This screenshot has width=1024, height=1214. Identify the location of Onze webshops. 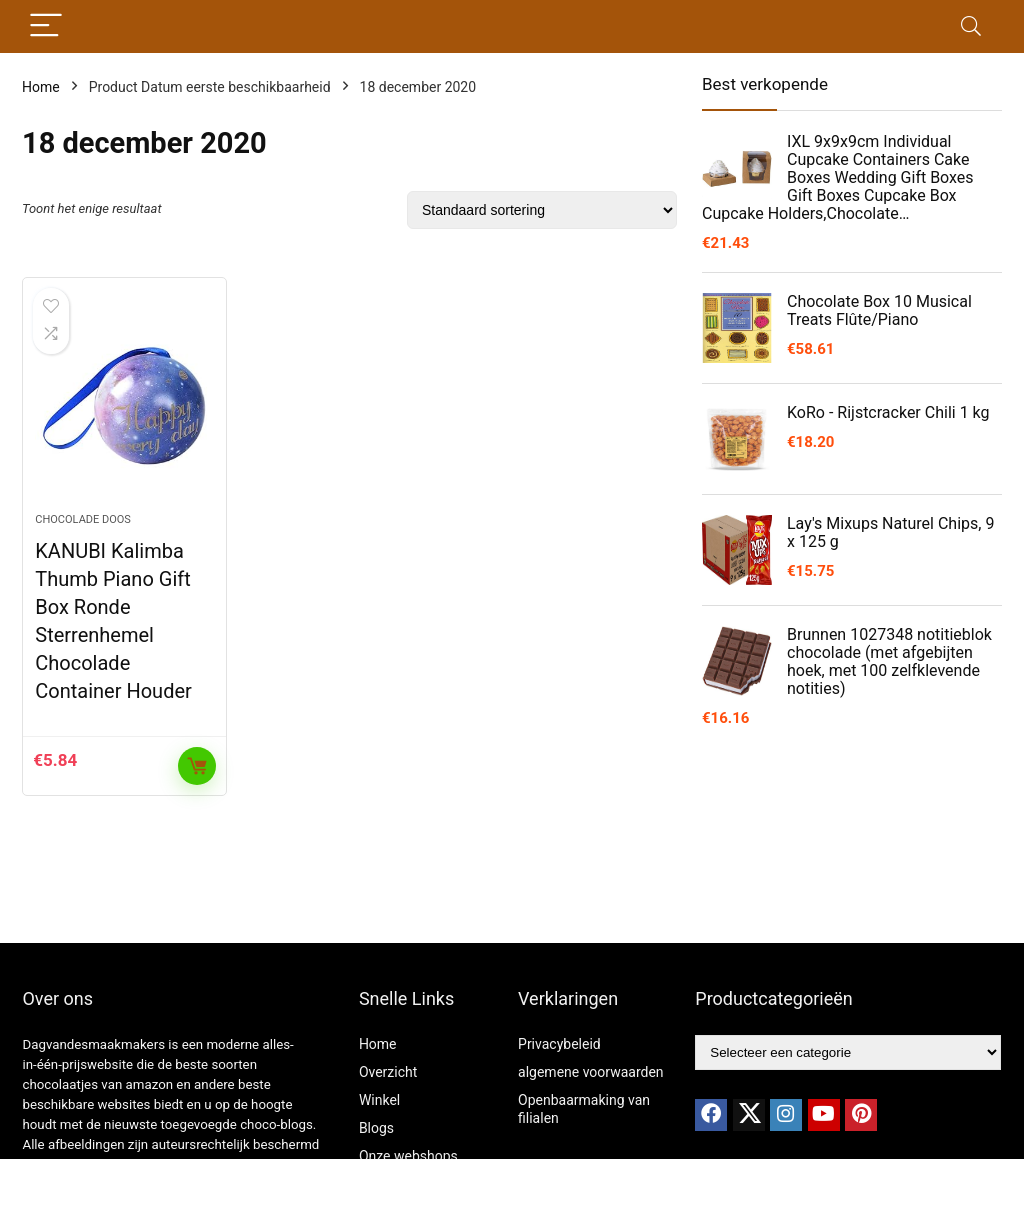
(408, 1156).